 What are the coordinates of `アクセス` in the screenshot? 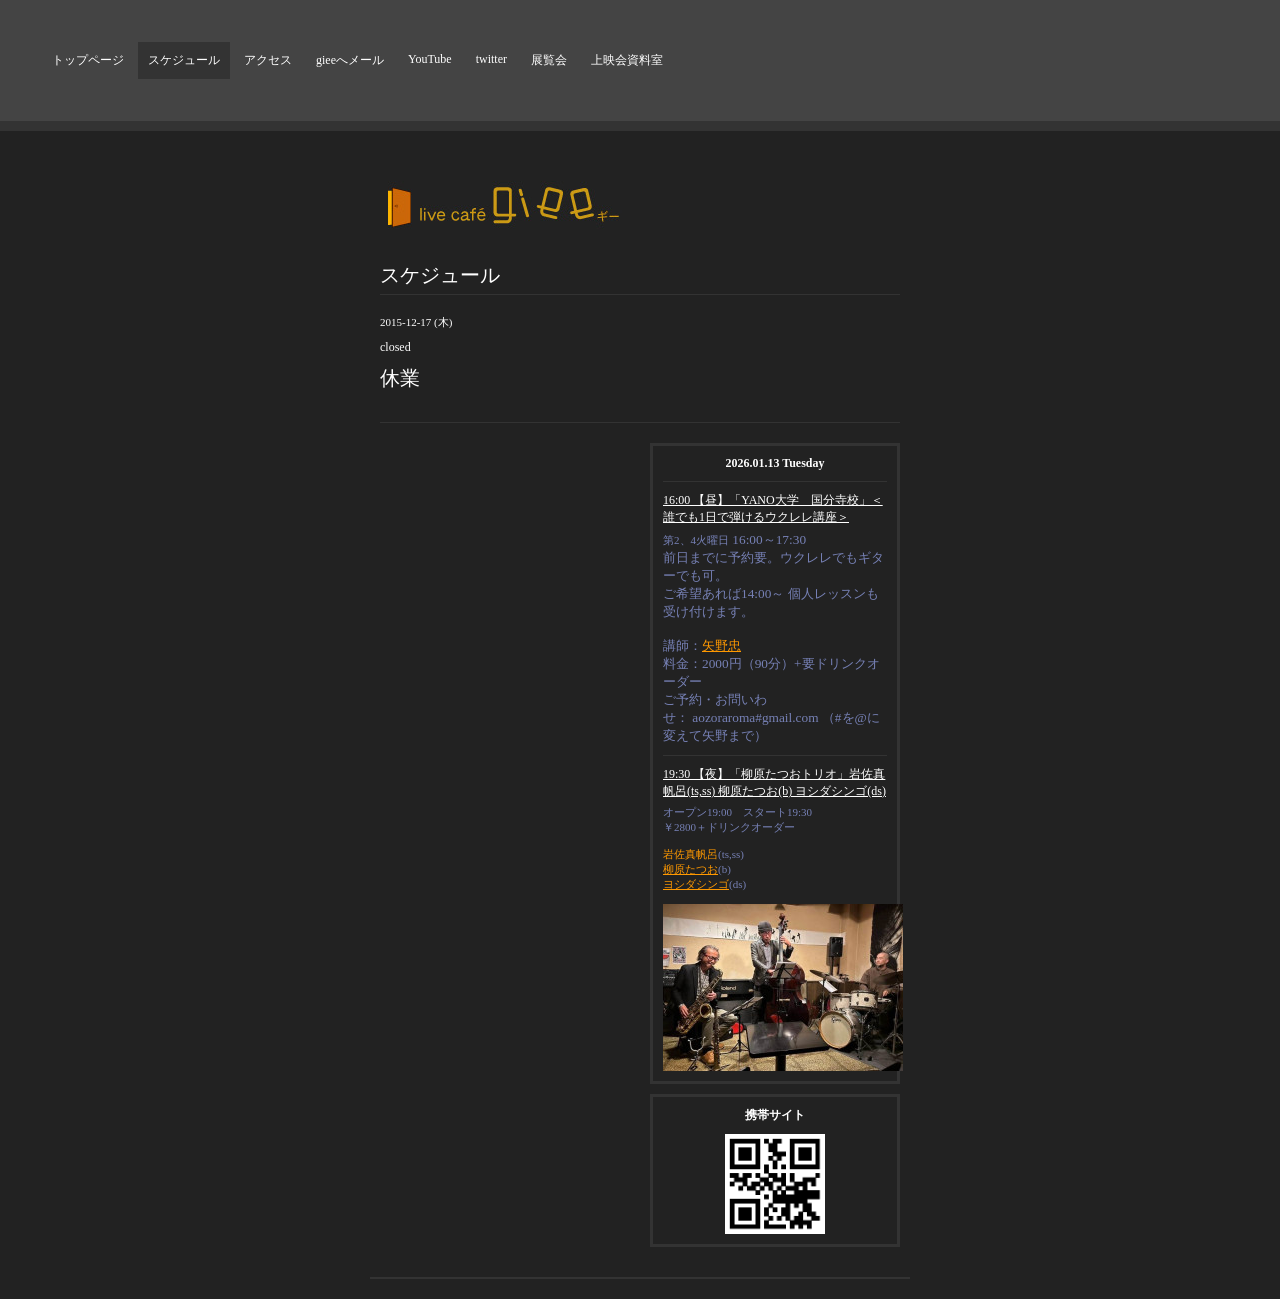 It's located at (268, 60).